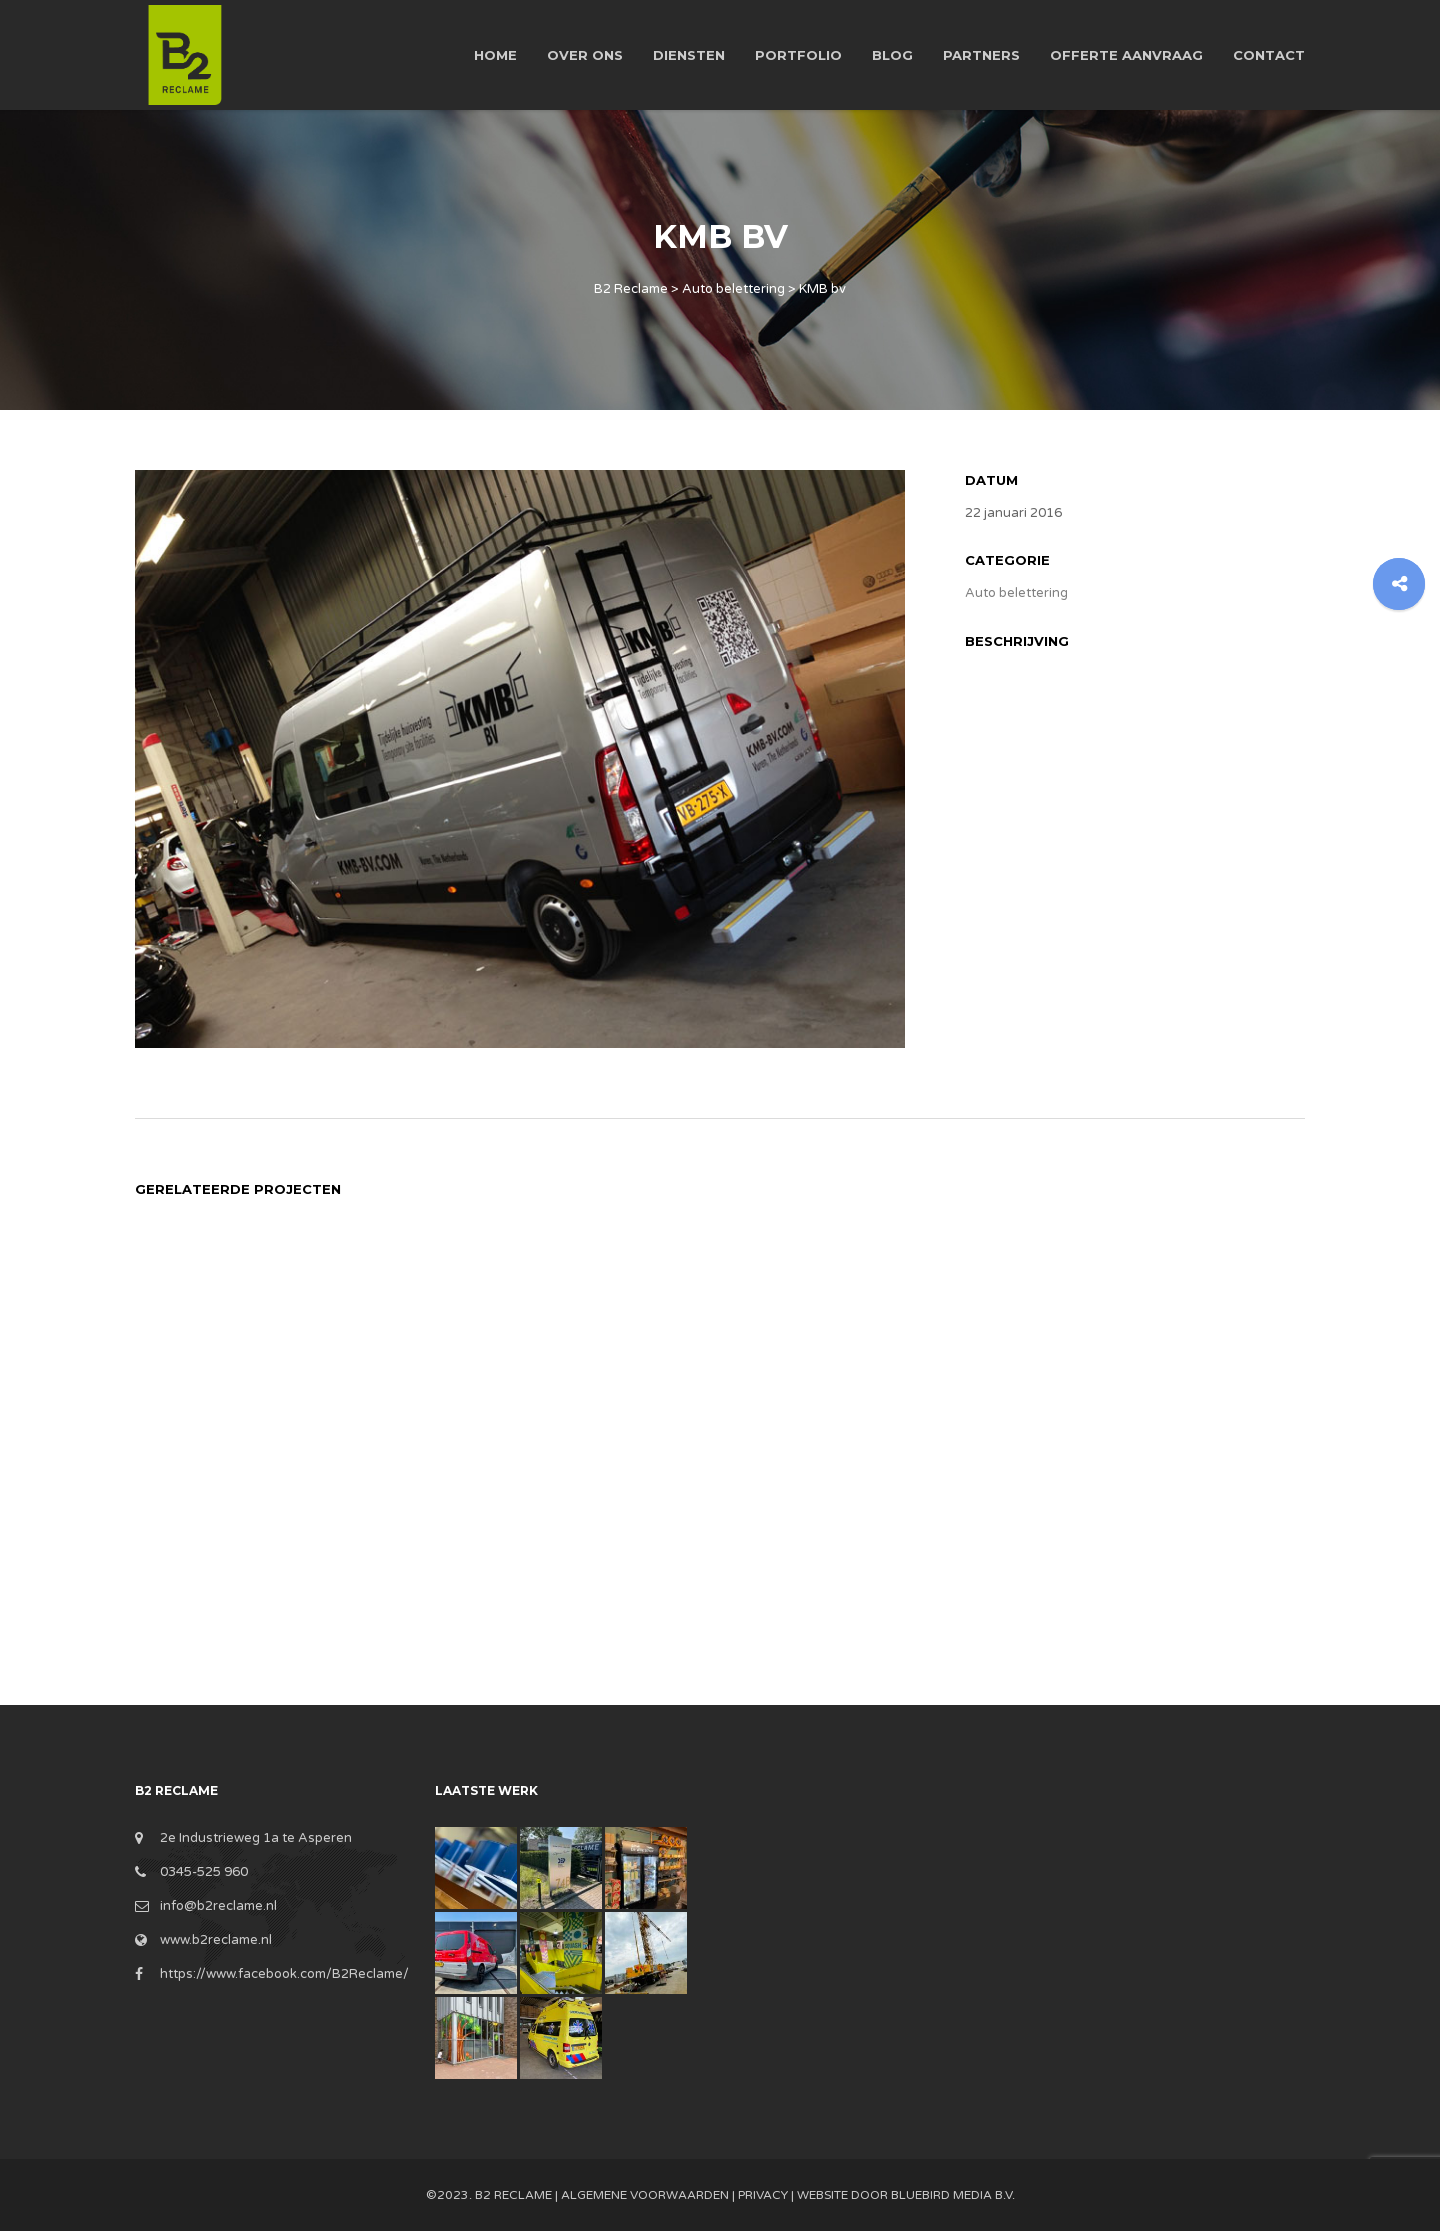  What do you see at coordinates (1269, 55) in the screenshot?
I see `Contact` at bounding box center [1269, 55].